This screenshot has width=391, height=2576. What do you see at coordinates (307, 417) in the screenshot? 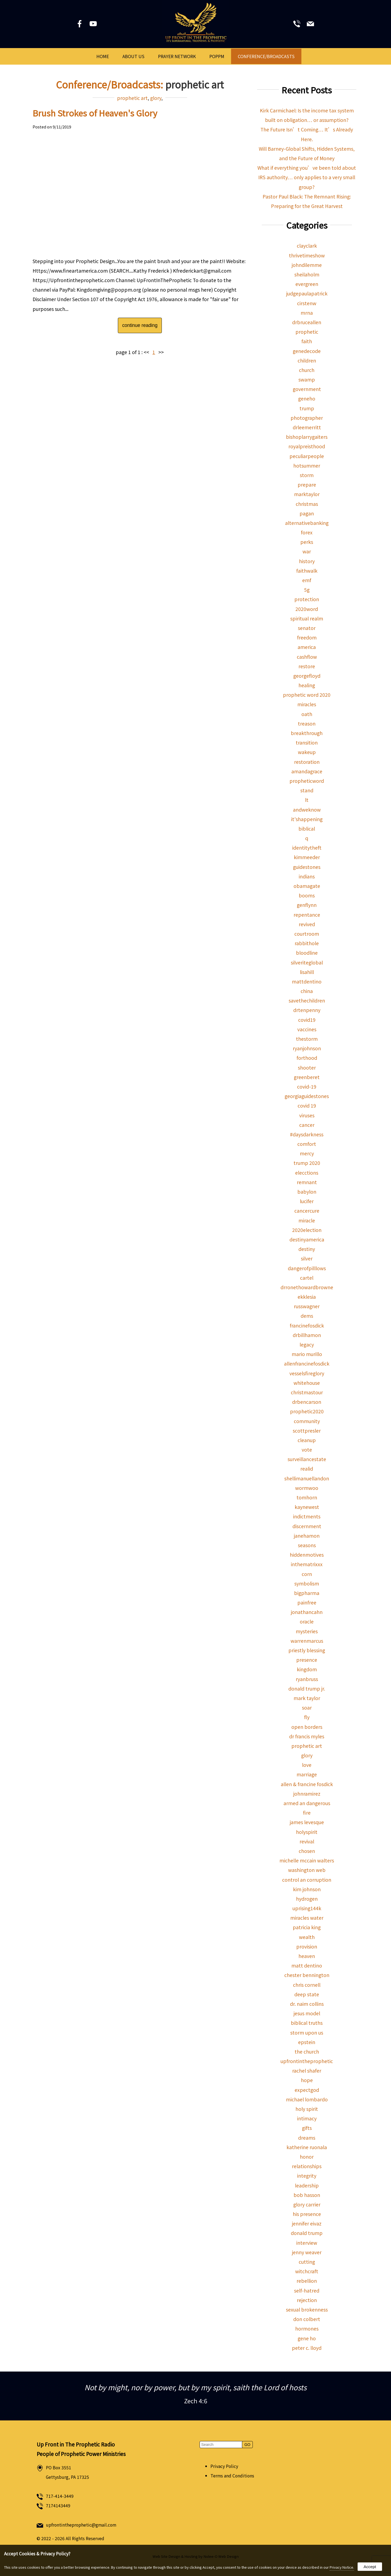
I see `photographer` at bounding box center [307, 417].